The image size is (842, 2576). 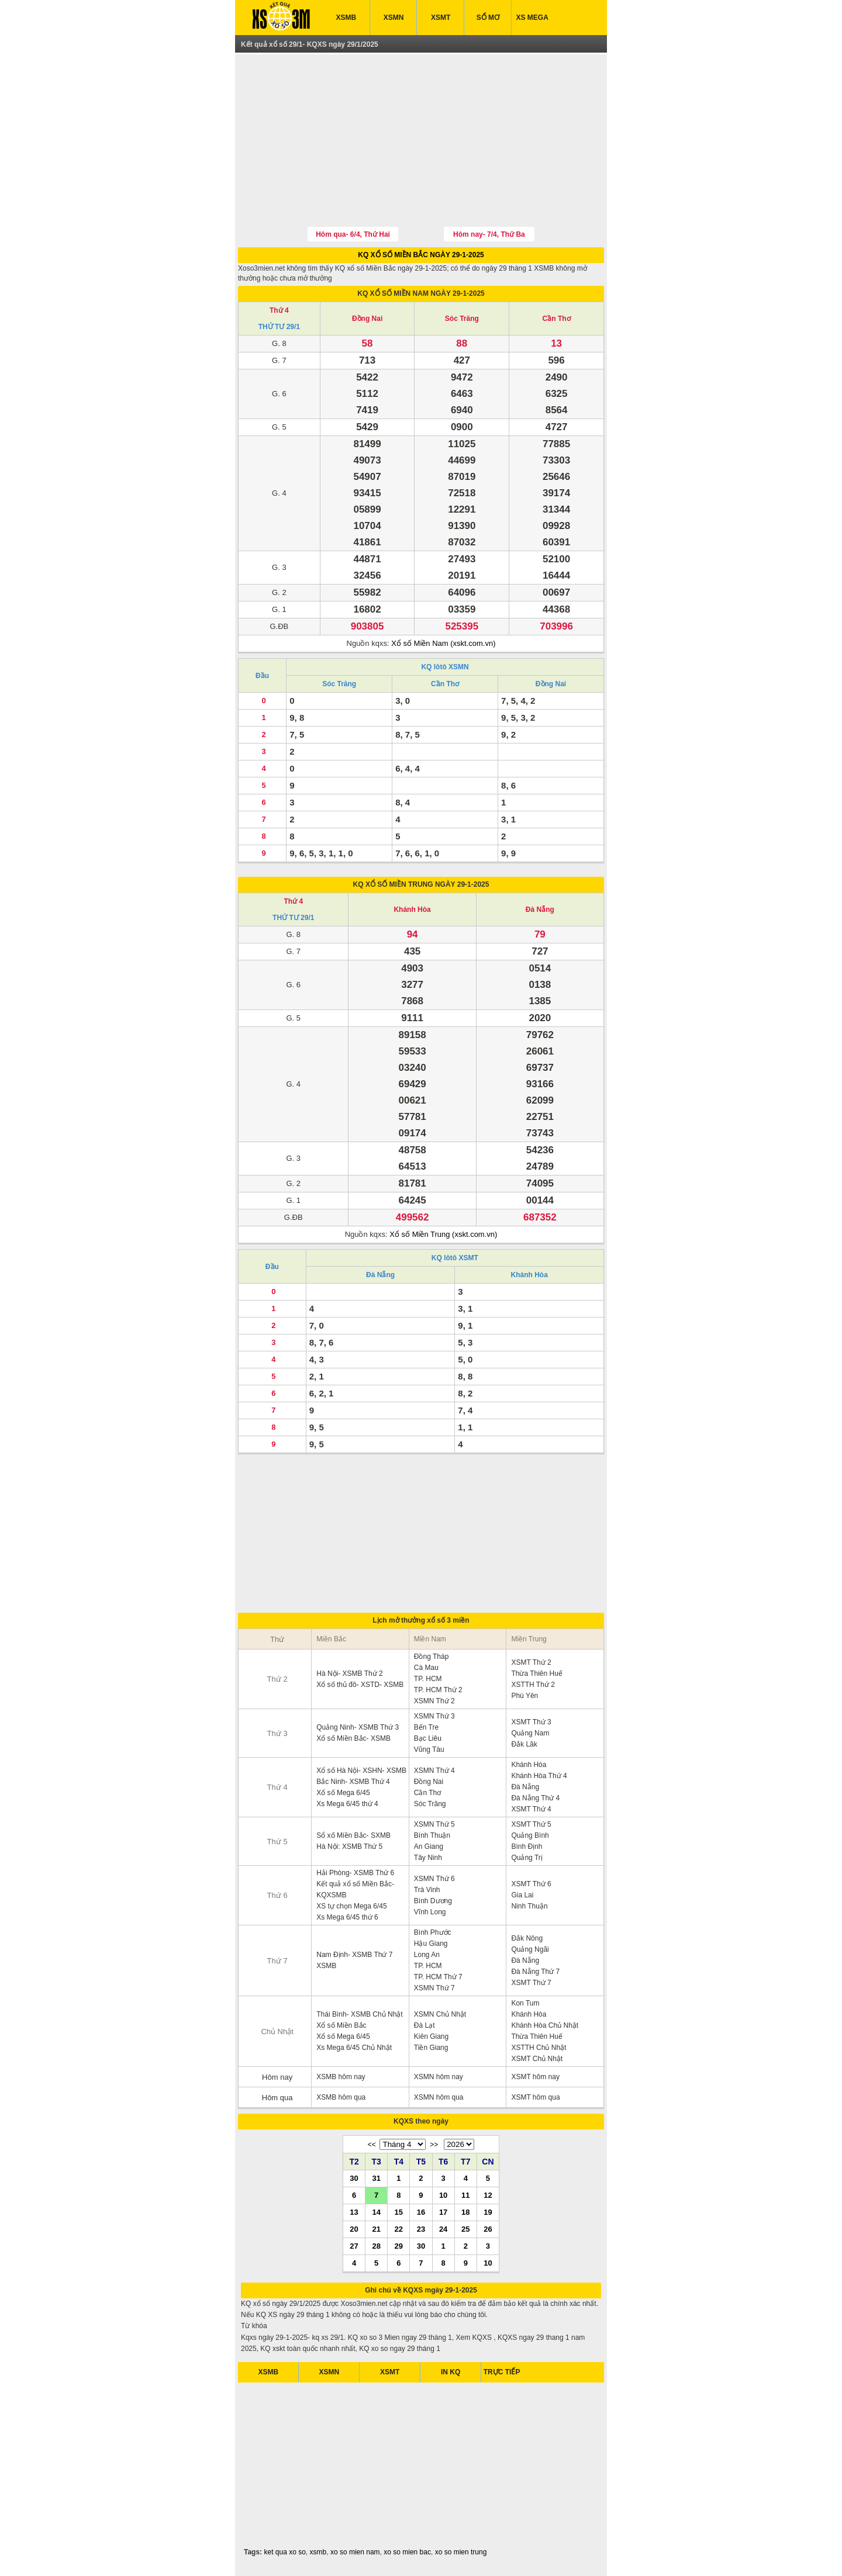 What do you see at coordinates (438, 1690) in the screenshot?
I see `TP. HCM Thứ 2` at bounding box center [438, 1690].